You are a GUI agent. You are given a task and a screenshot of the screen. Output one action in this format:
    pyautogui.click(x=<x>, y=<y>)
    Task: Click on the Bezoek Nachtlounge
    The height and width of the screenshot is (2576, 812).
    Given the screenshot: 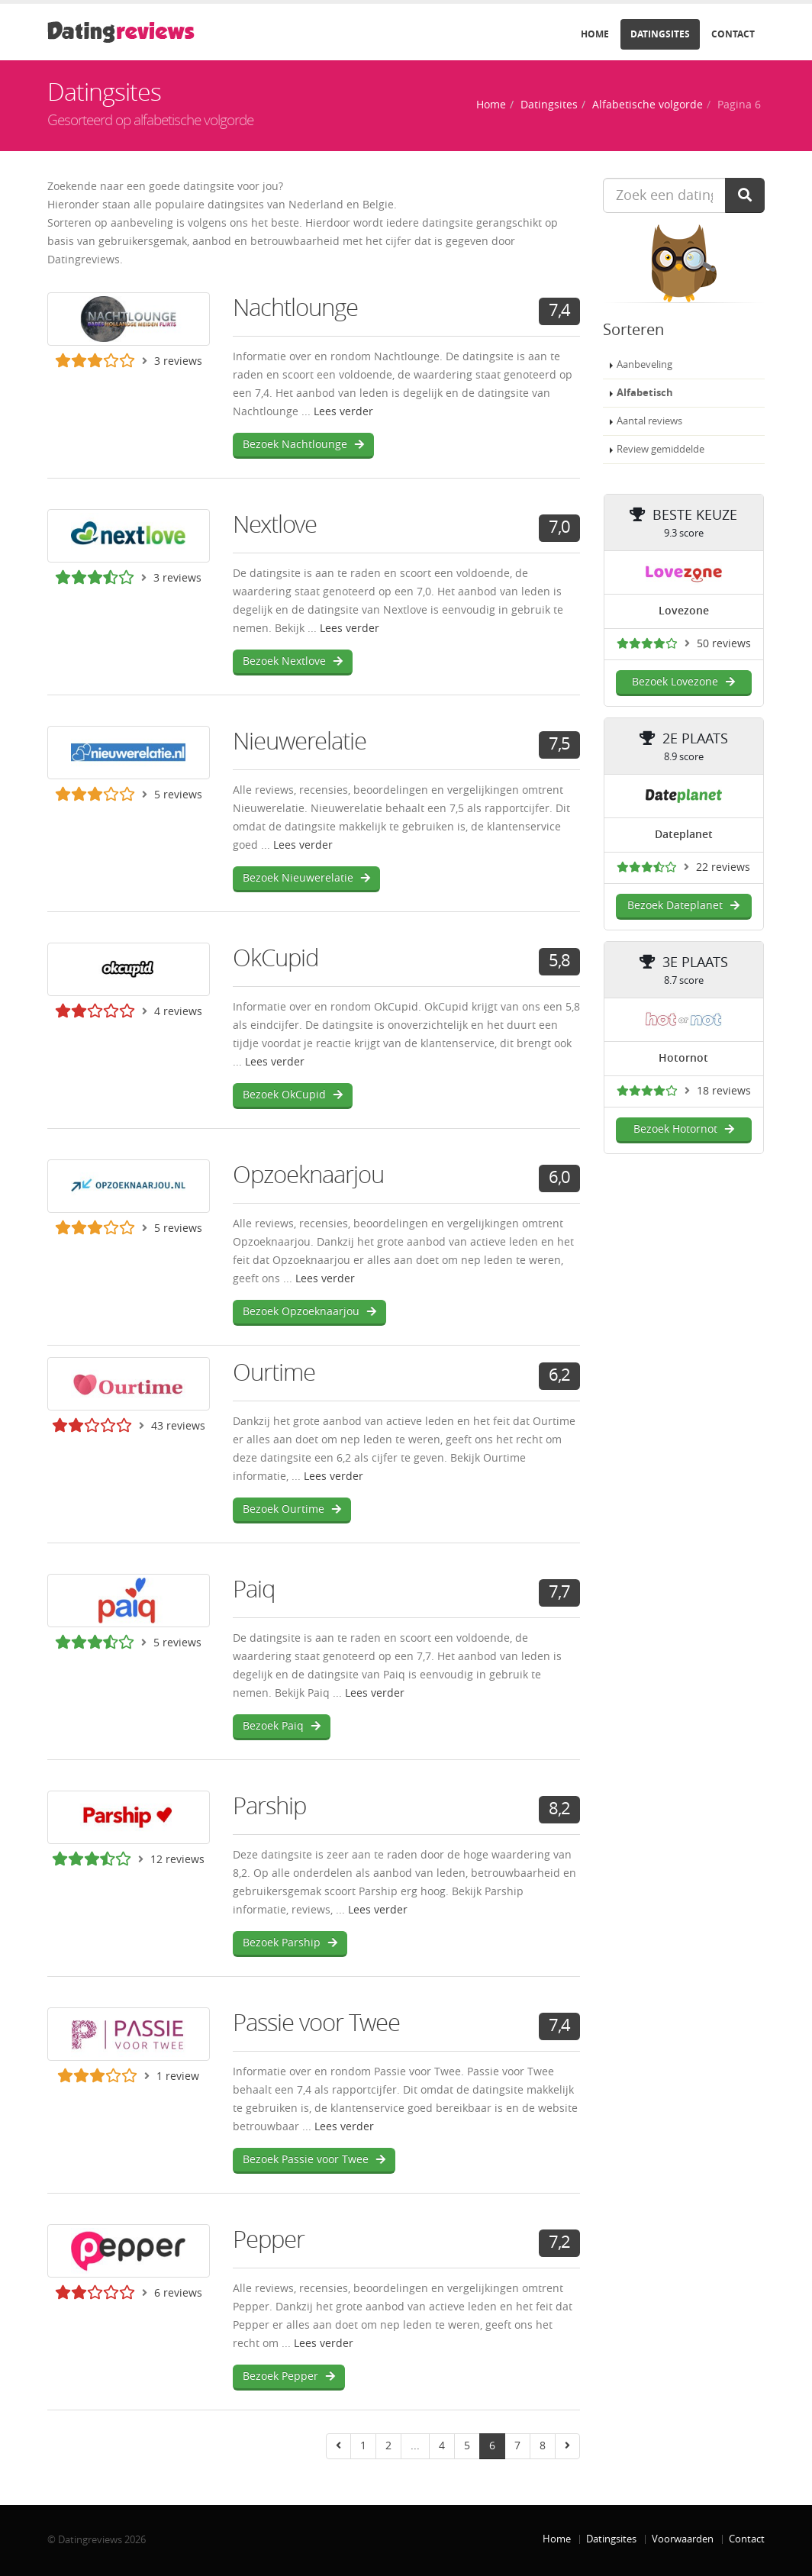 What is the action you would take?
    pyautogui.click(x=303, y=444)
    